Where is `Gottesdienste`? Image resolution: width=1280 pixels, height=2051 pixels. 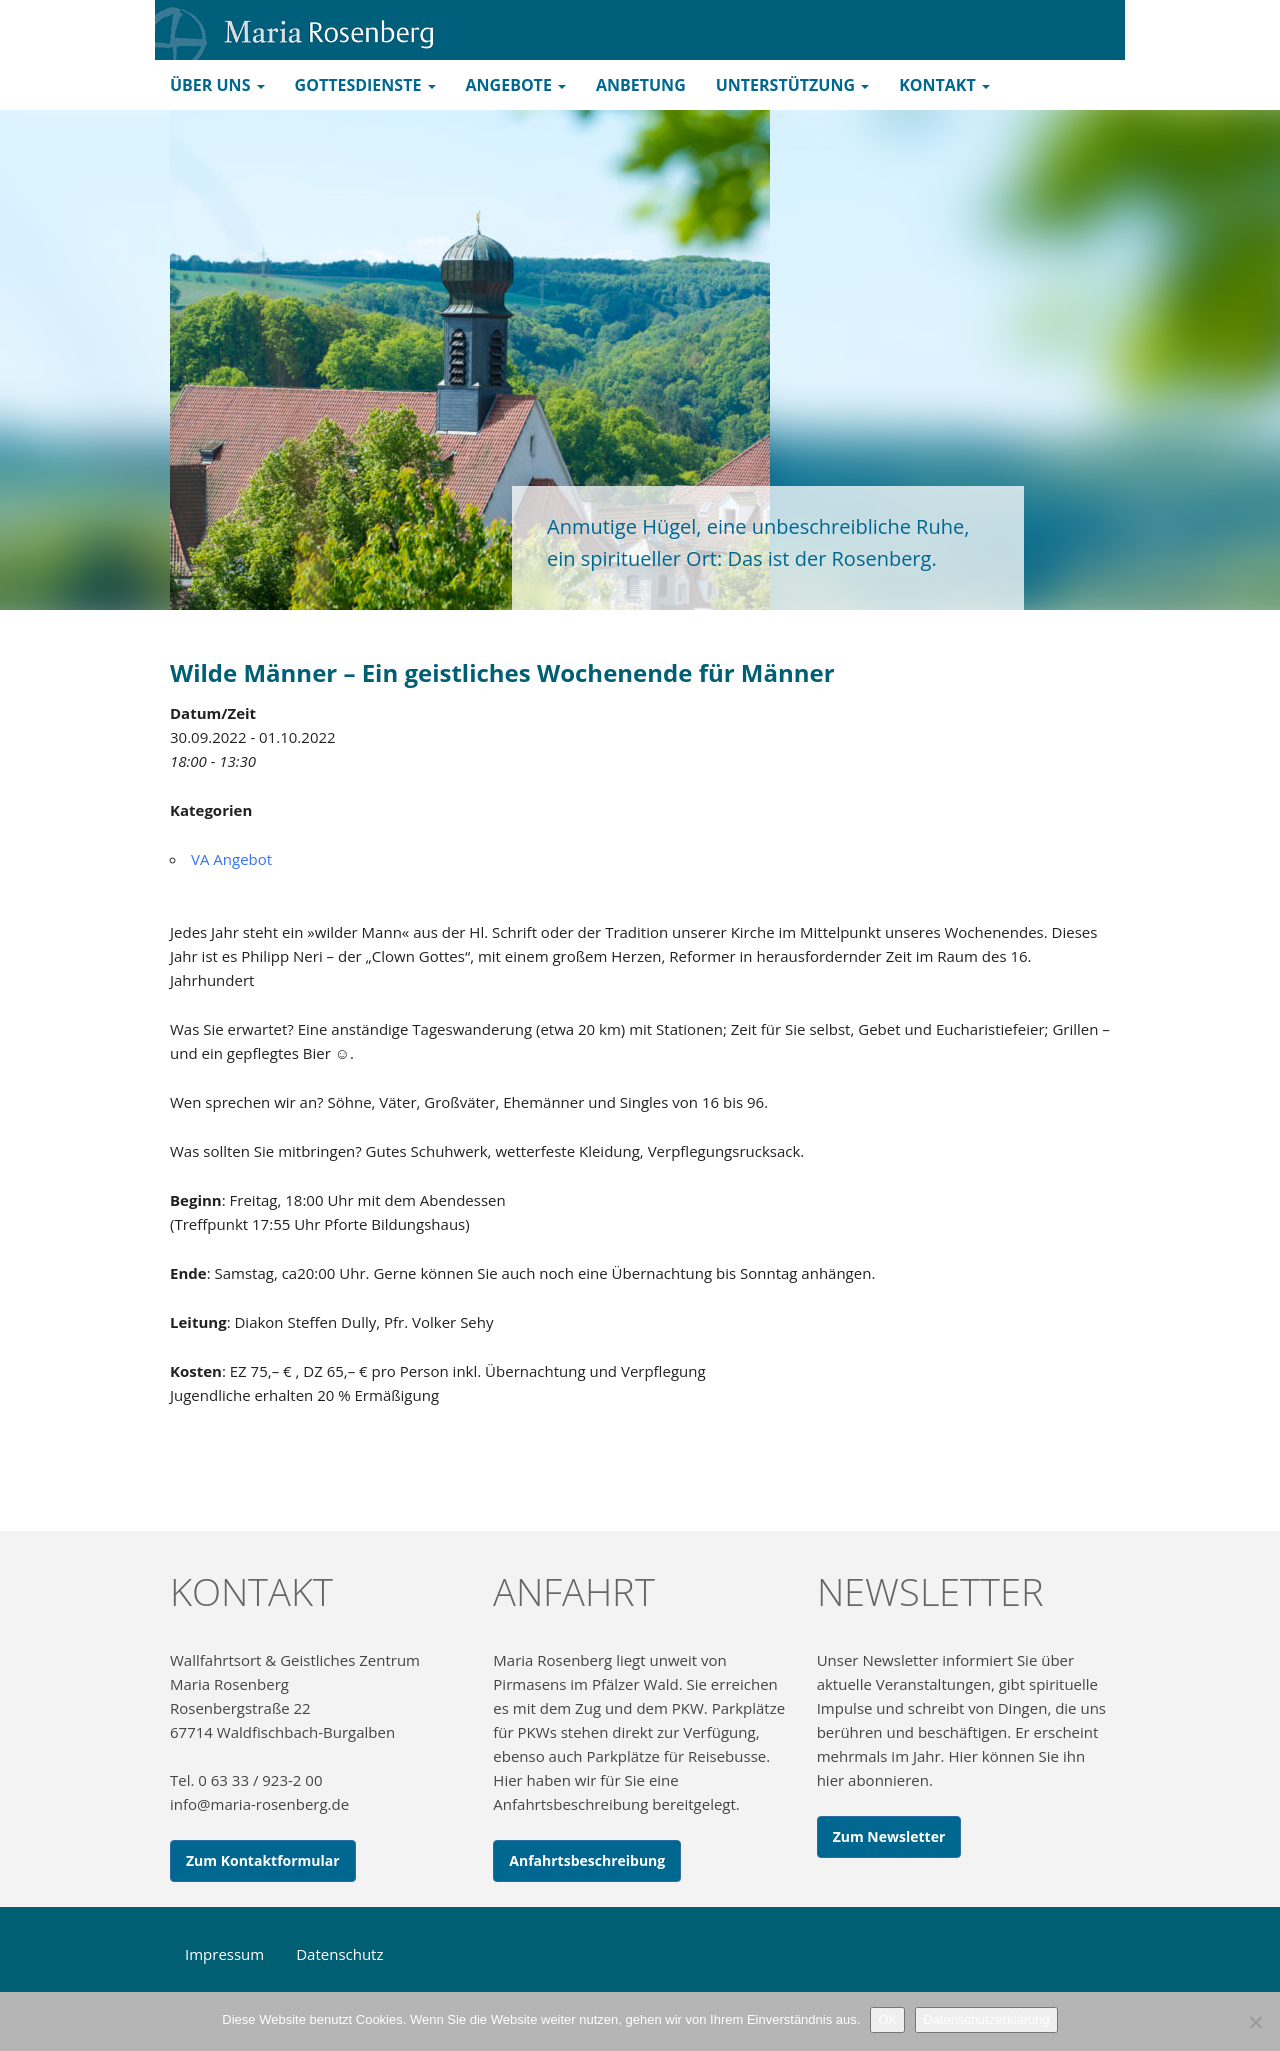 Gottesdienste is located at coordinates (365, 85).